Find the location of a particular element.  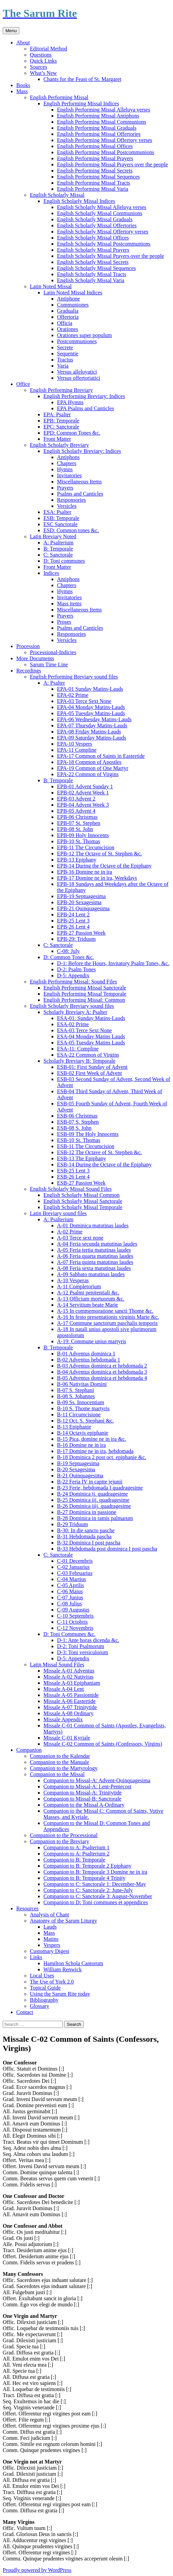

Miscellaneous Items is located at coordinates (79, 481).